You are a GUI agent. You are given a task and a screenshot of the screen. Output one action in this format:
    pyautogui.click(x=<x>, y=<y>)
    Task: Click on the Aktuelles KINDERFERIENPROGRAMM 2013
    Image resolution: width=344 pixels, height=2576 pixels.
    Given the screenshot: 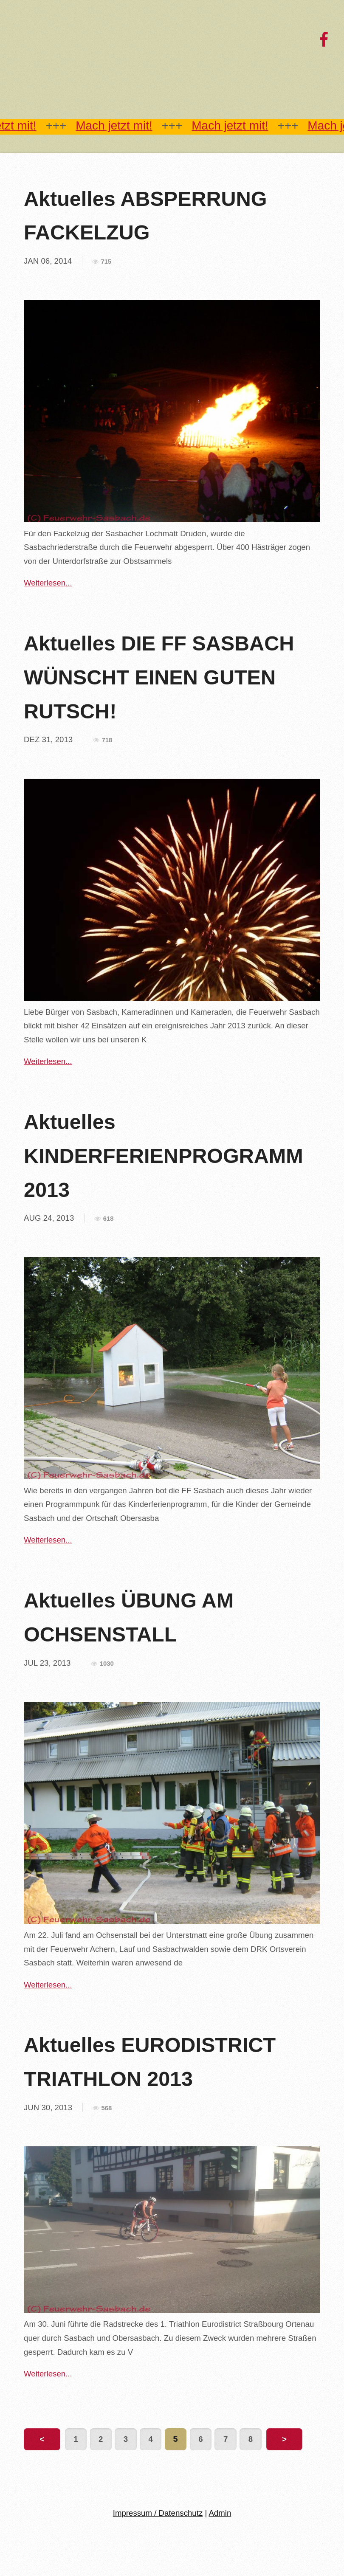 What is the action you would take?
    pyautogui.click(x=163, y=1155)
    